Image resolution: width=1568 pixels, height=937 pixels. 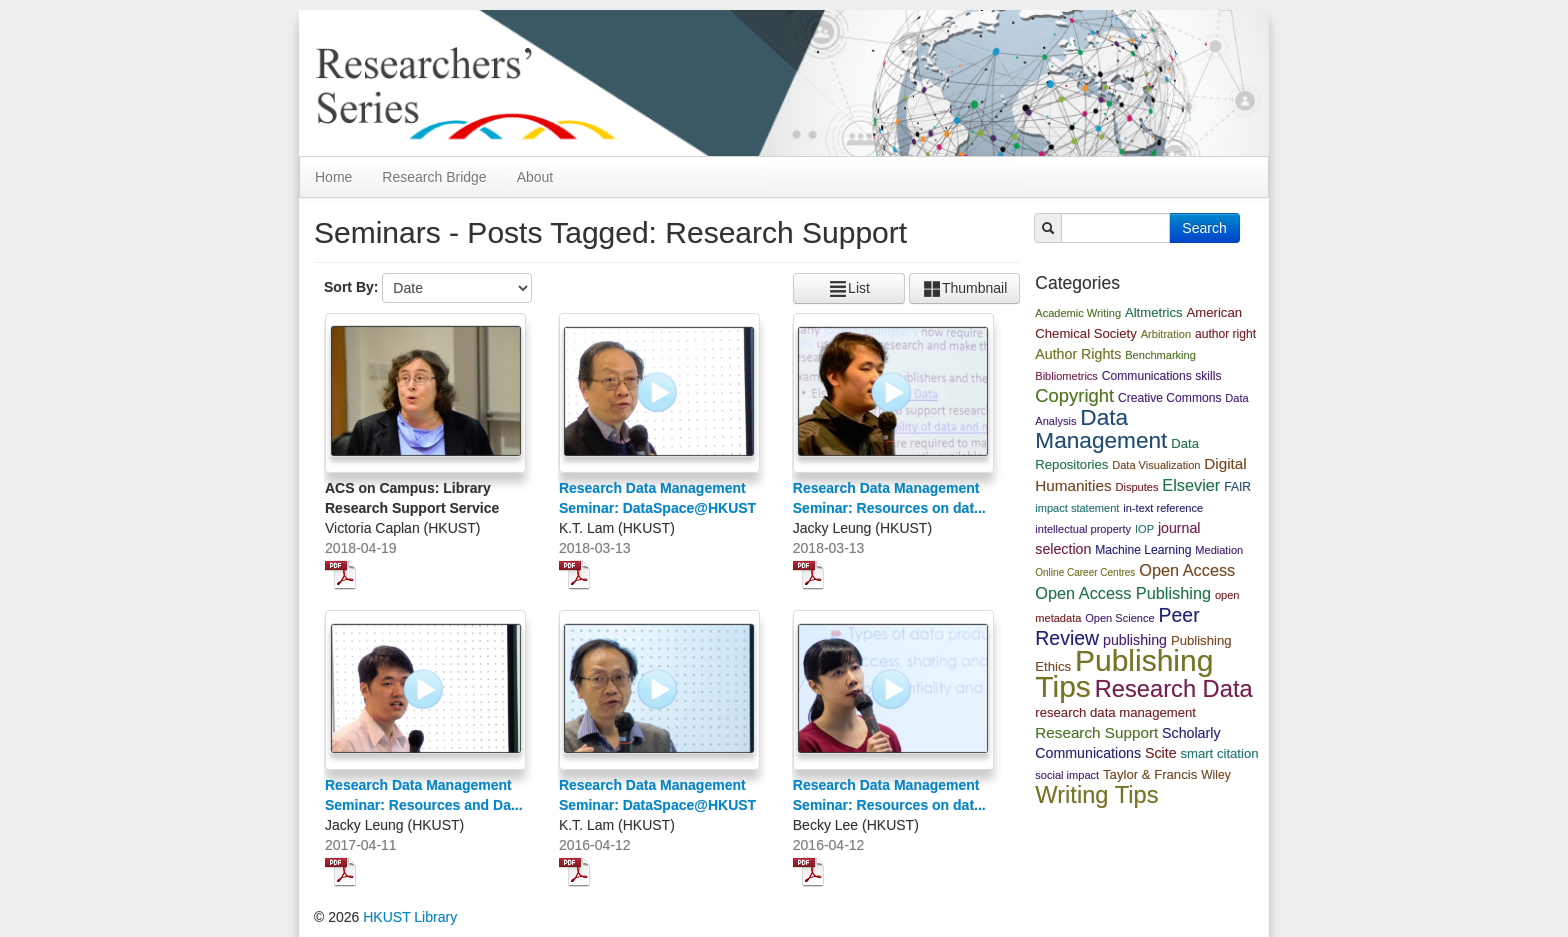 What do you see at coordinates (1135, 640) in the screenshot?
I see `publishing` at bounding box center [1135, 640].